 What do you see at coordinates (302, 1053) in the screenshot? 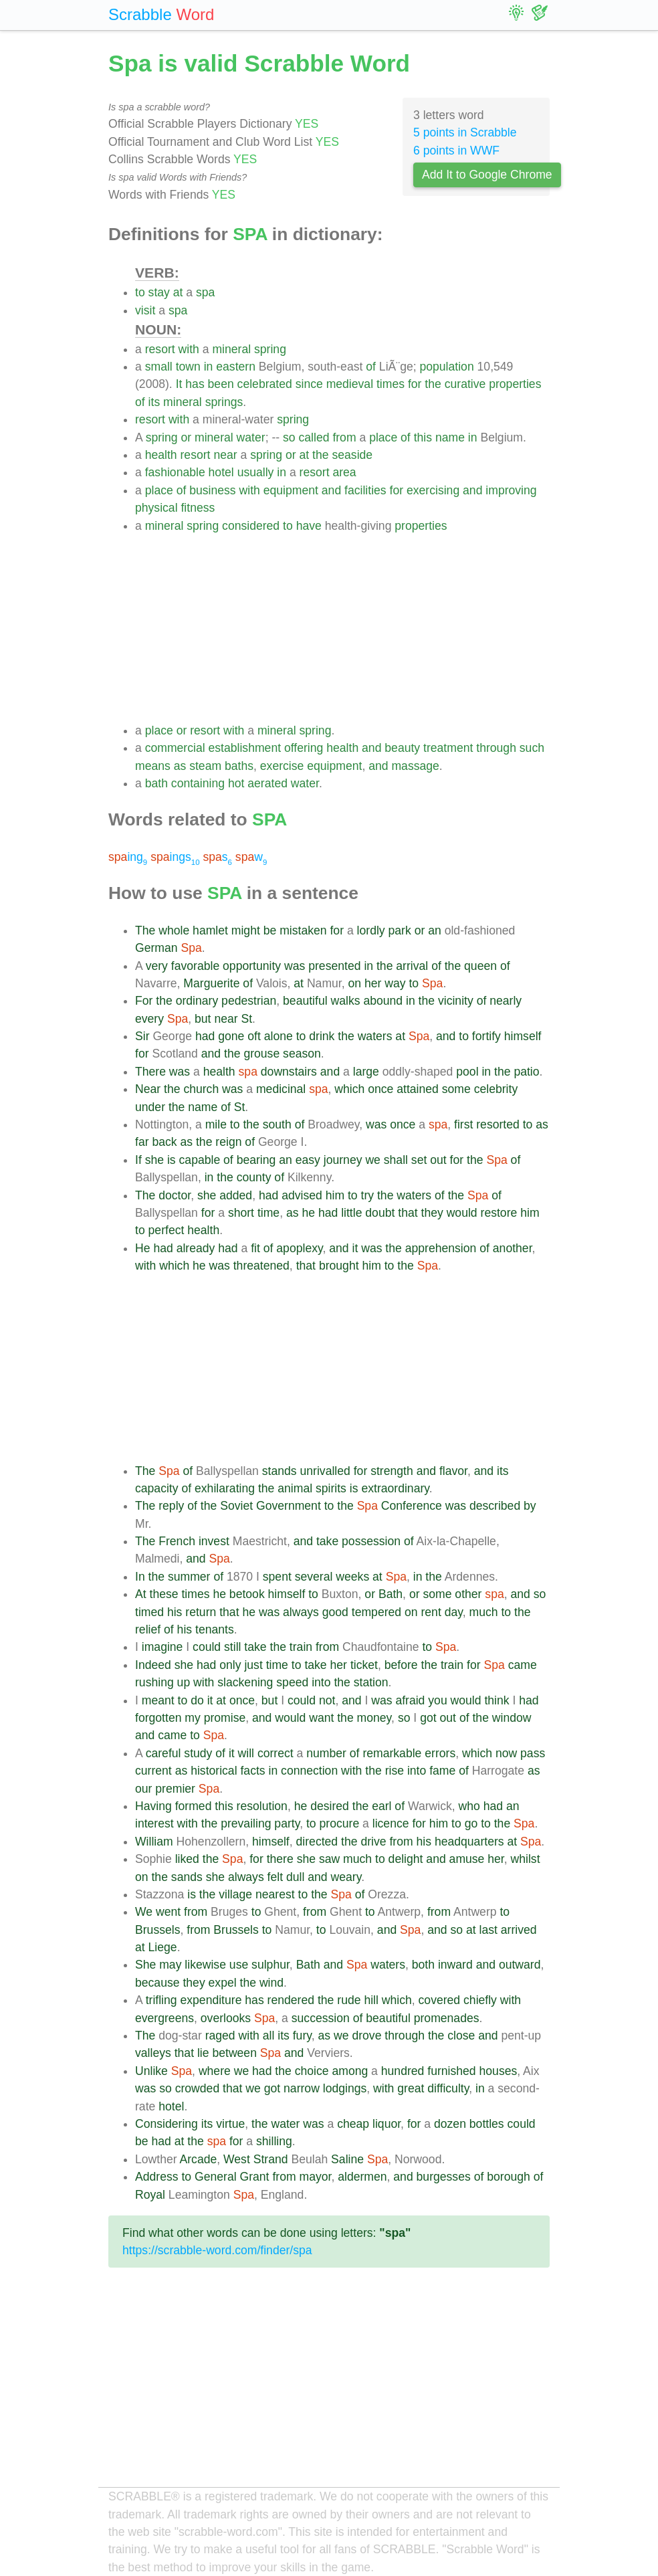
I see `season` at bounding box center [302, 1053].